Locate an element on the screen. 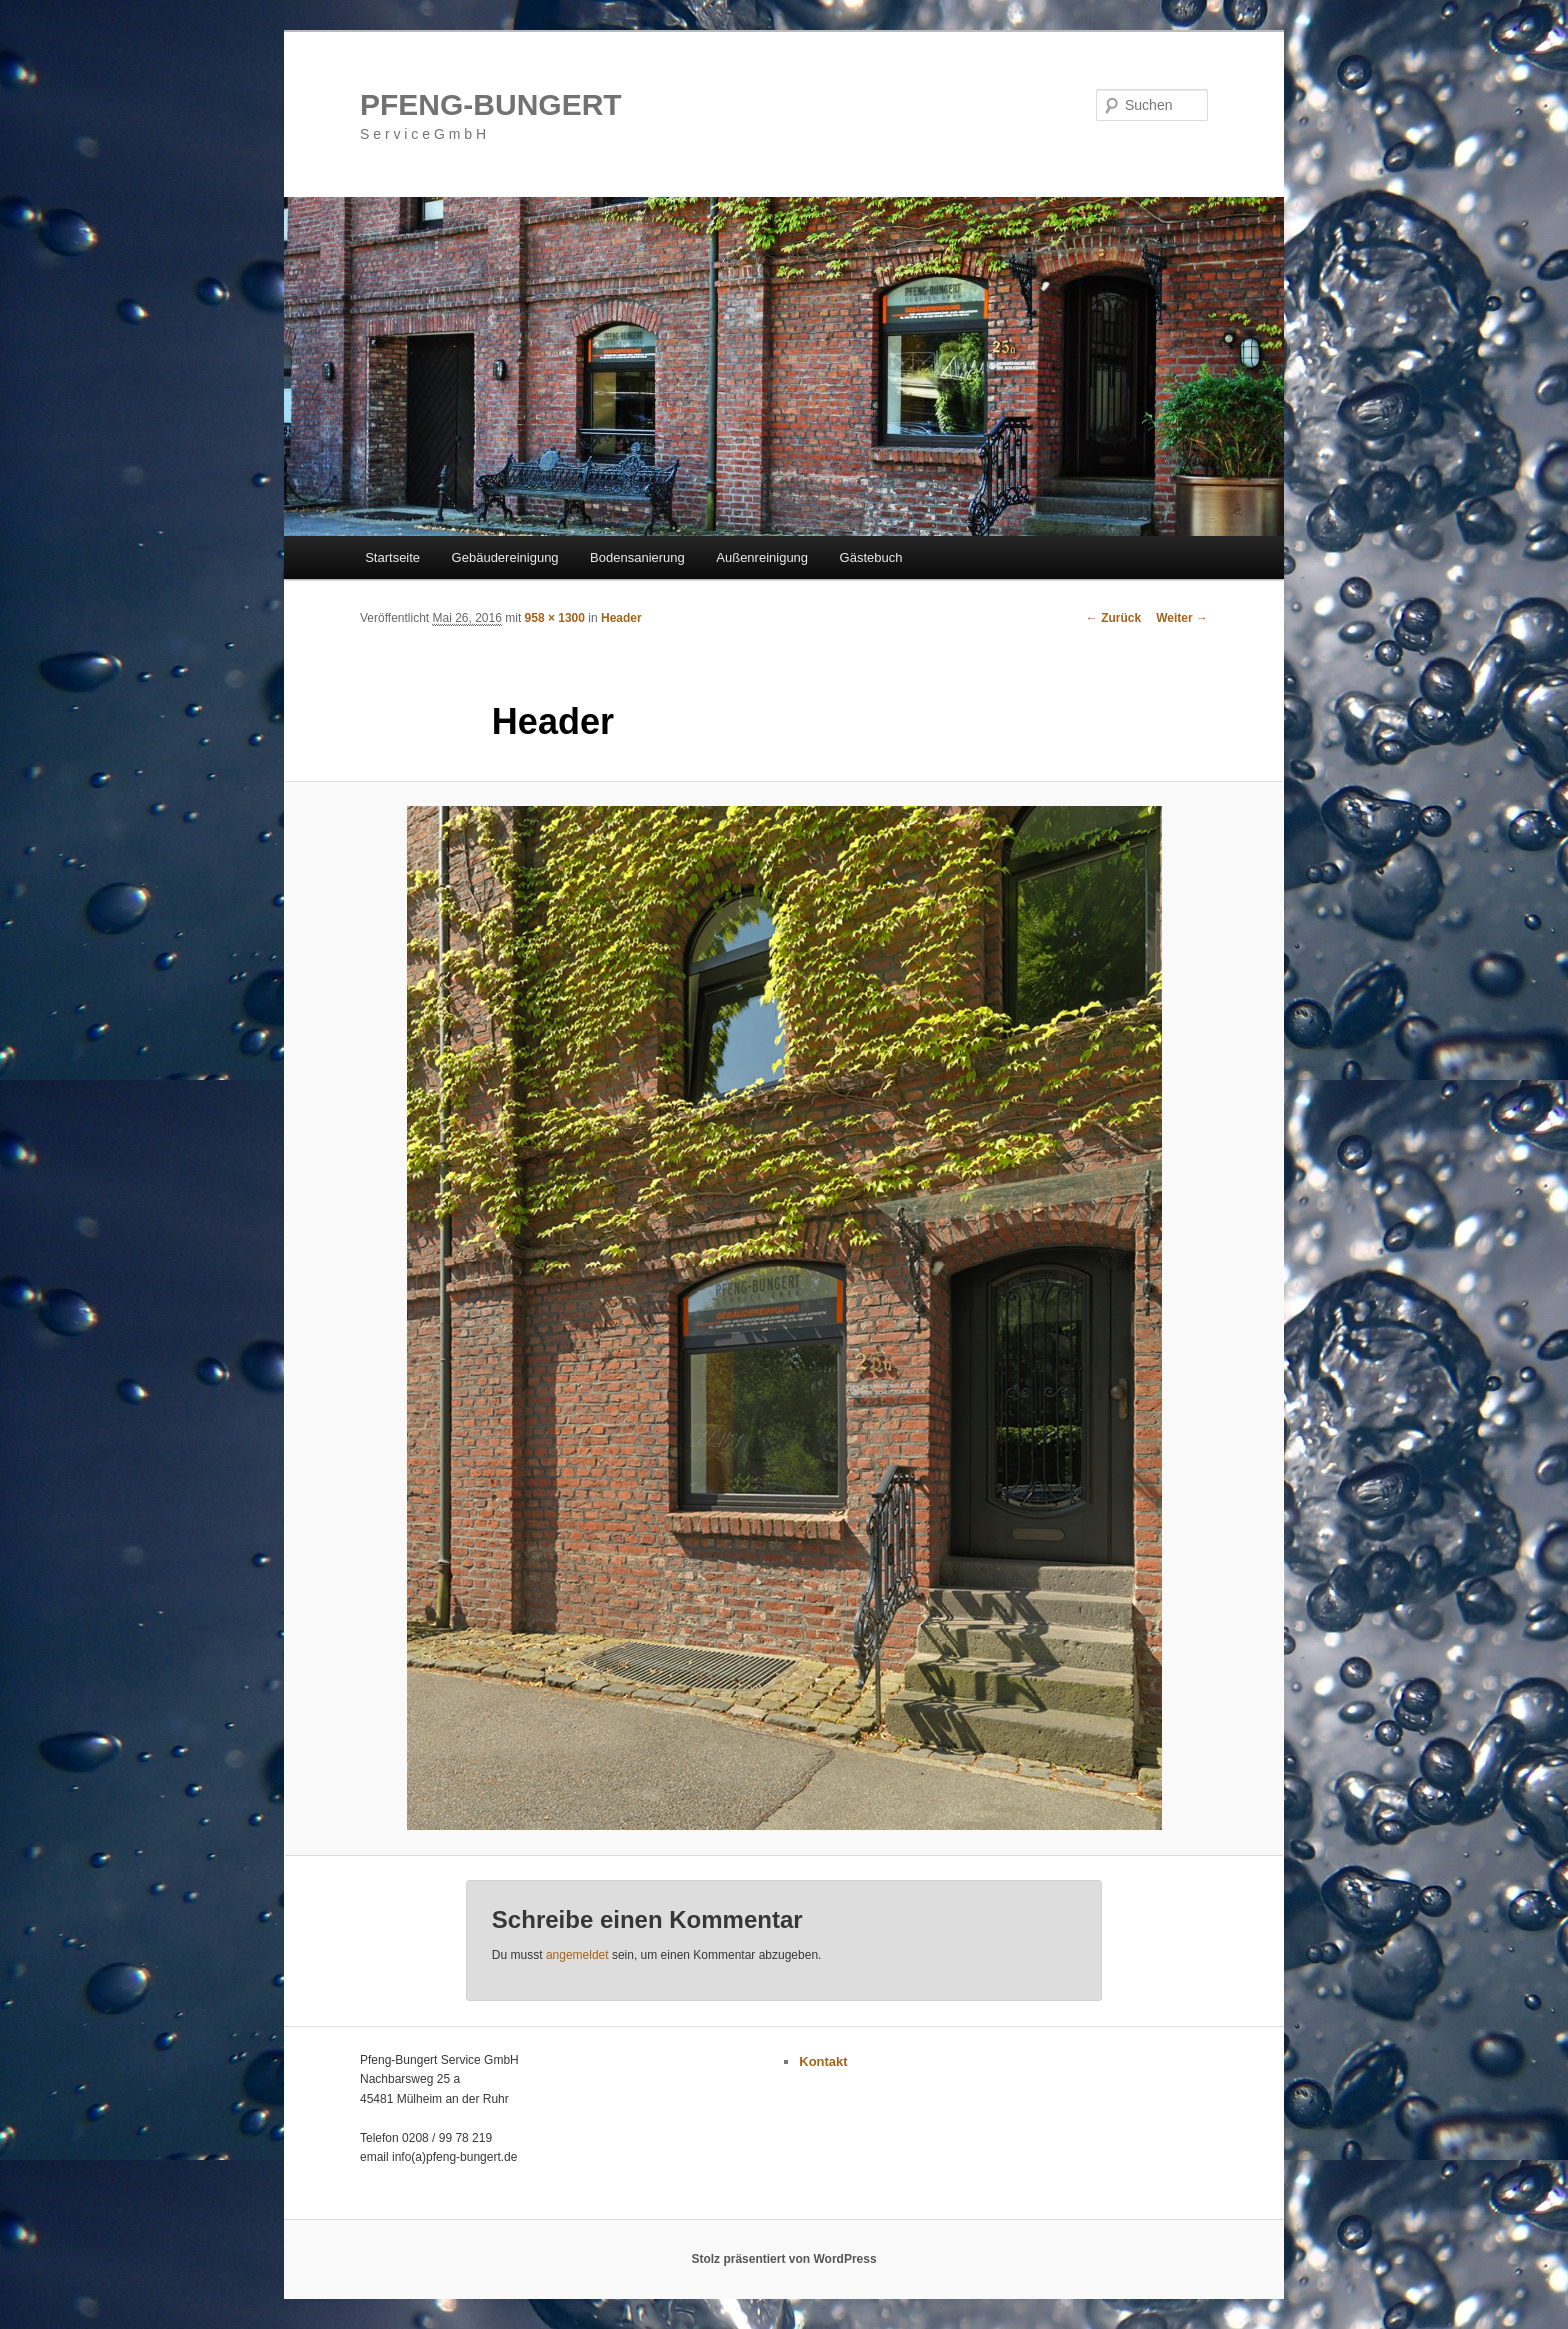  angemeldet is located at coordinates (577, 1955).